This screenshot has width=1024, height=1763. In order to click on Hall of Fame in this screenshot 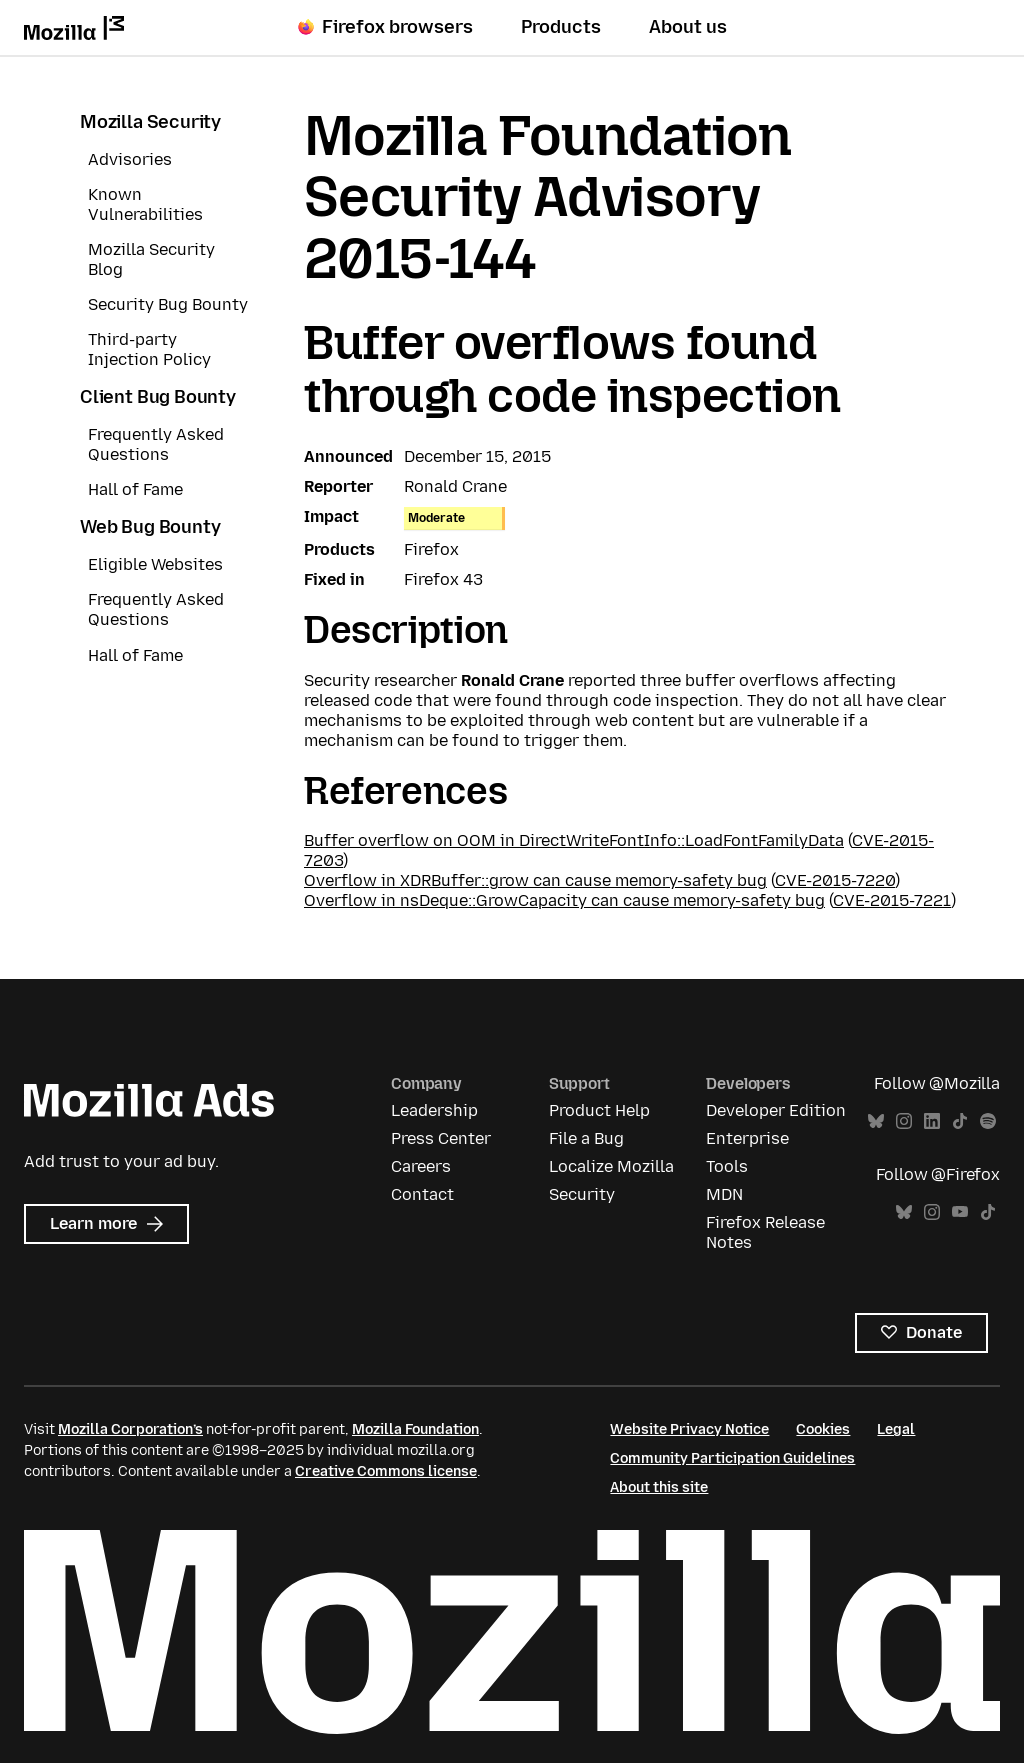, I will do `click(135, 489)`.